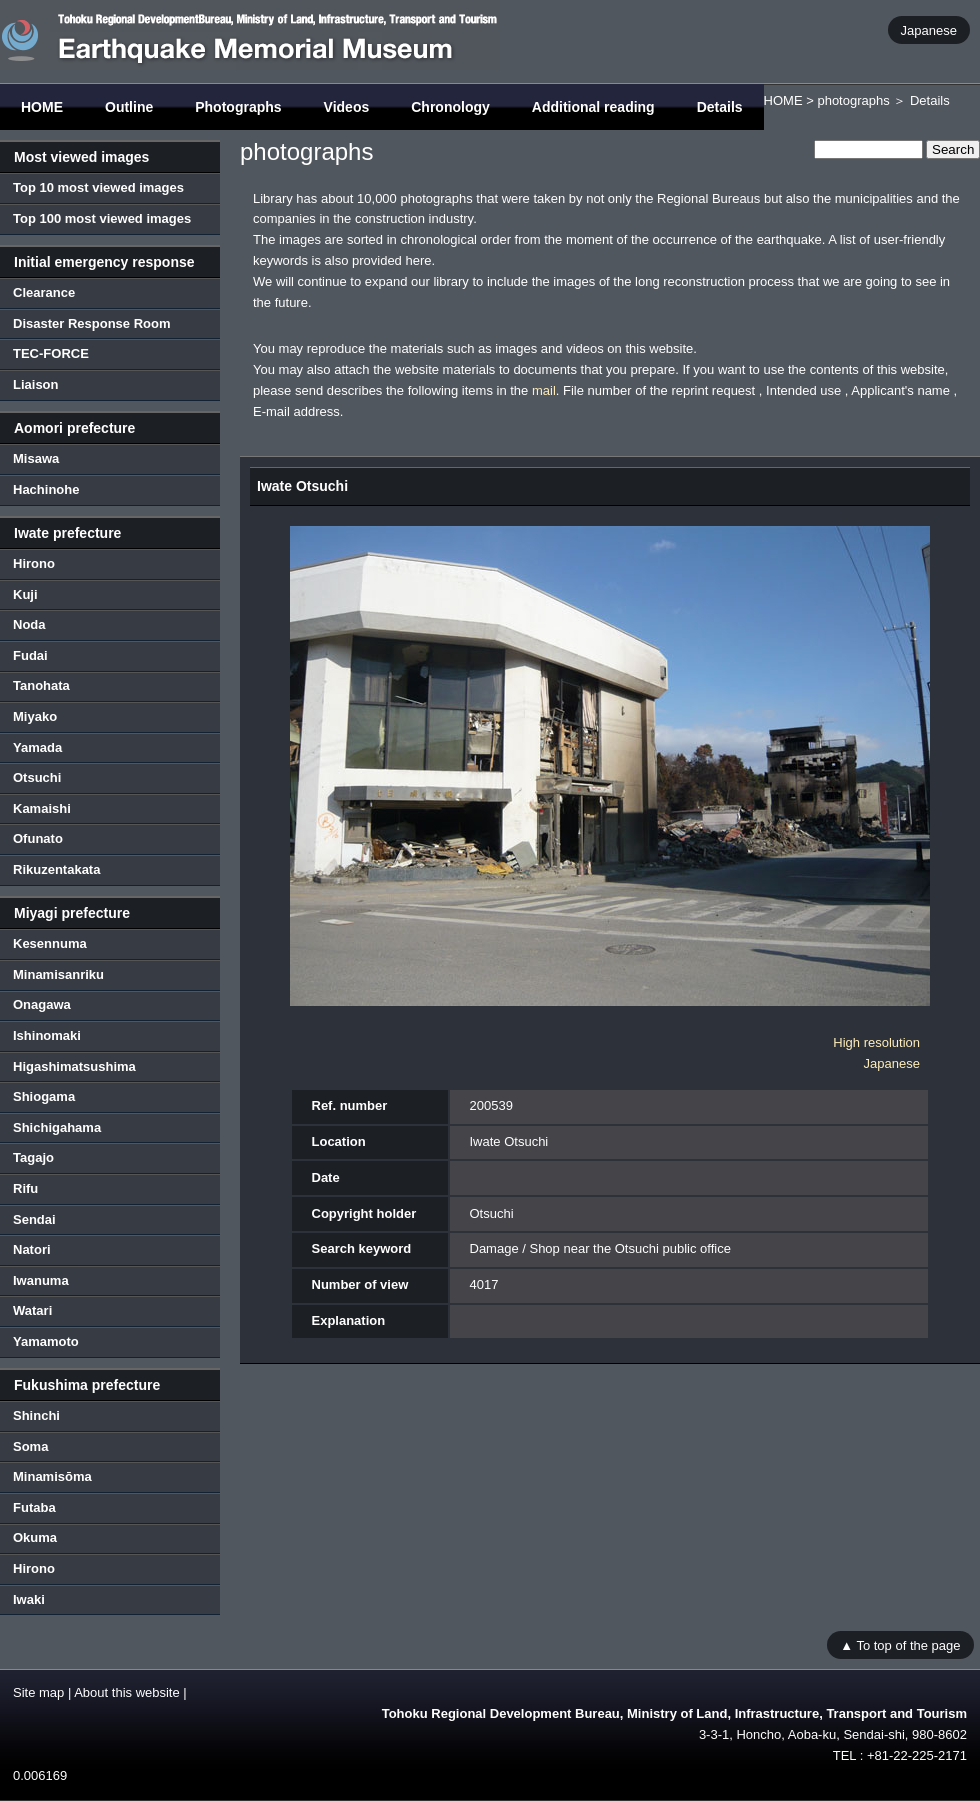 The image size is (980, 1801). Describe the element at coordinates (25, 594) in the screenshot. I see `Kuji` at that location.